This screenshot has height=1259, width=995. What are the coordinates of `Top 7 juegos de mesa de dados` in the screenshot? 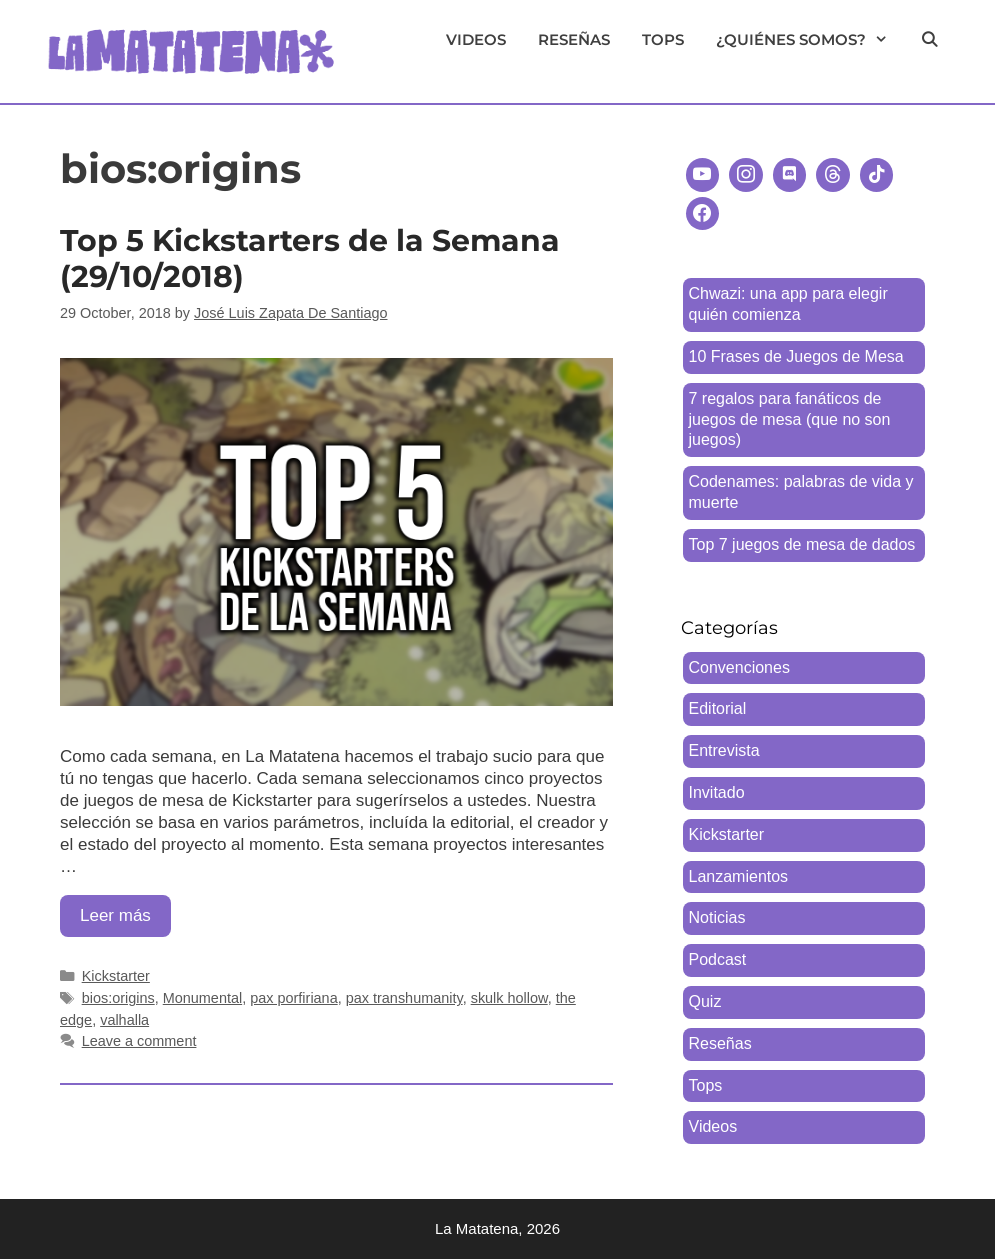 It's located at (802, 544).